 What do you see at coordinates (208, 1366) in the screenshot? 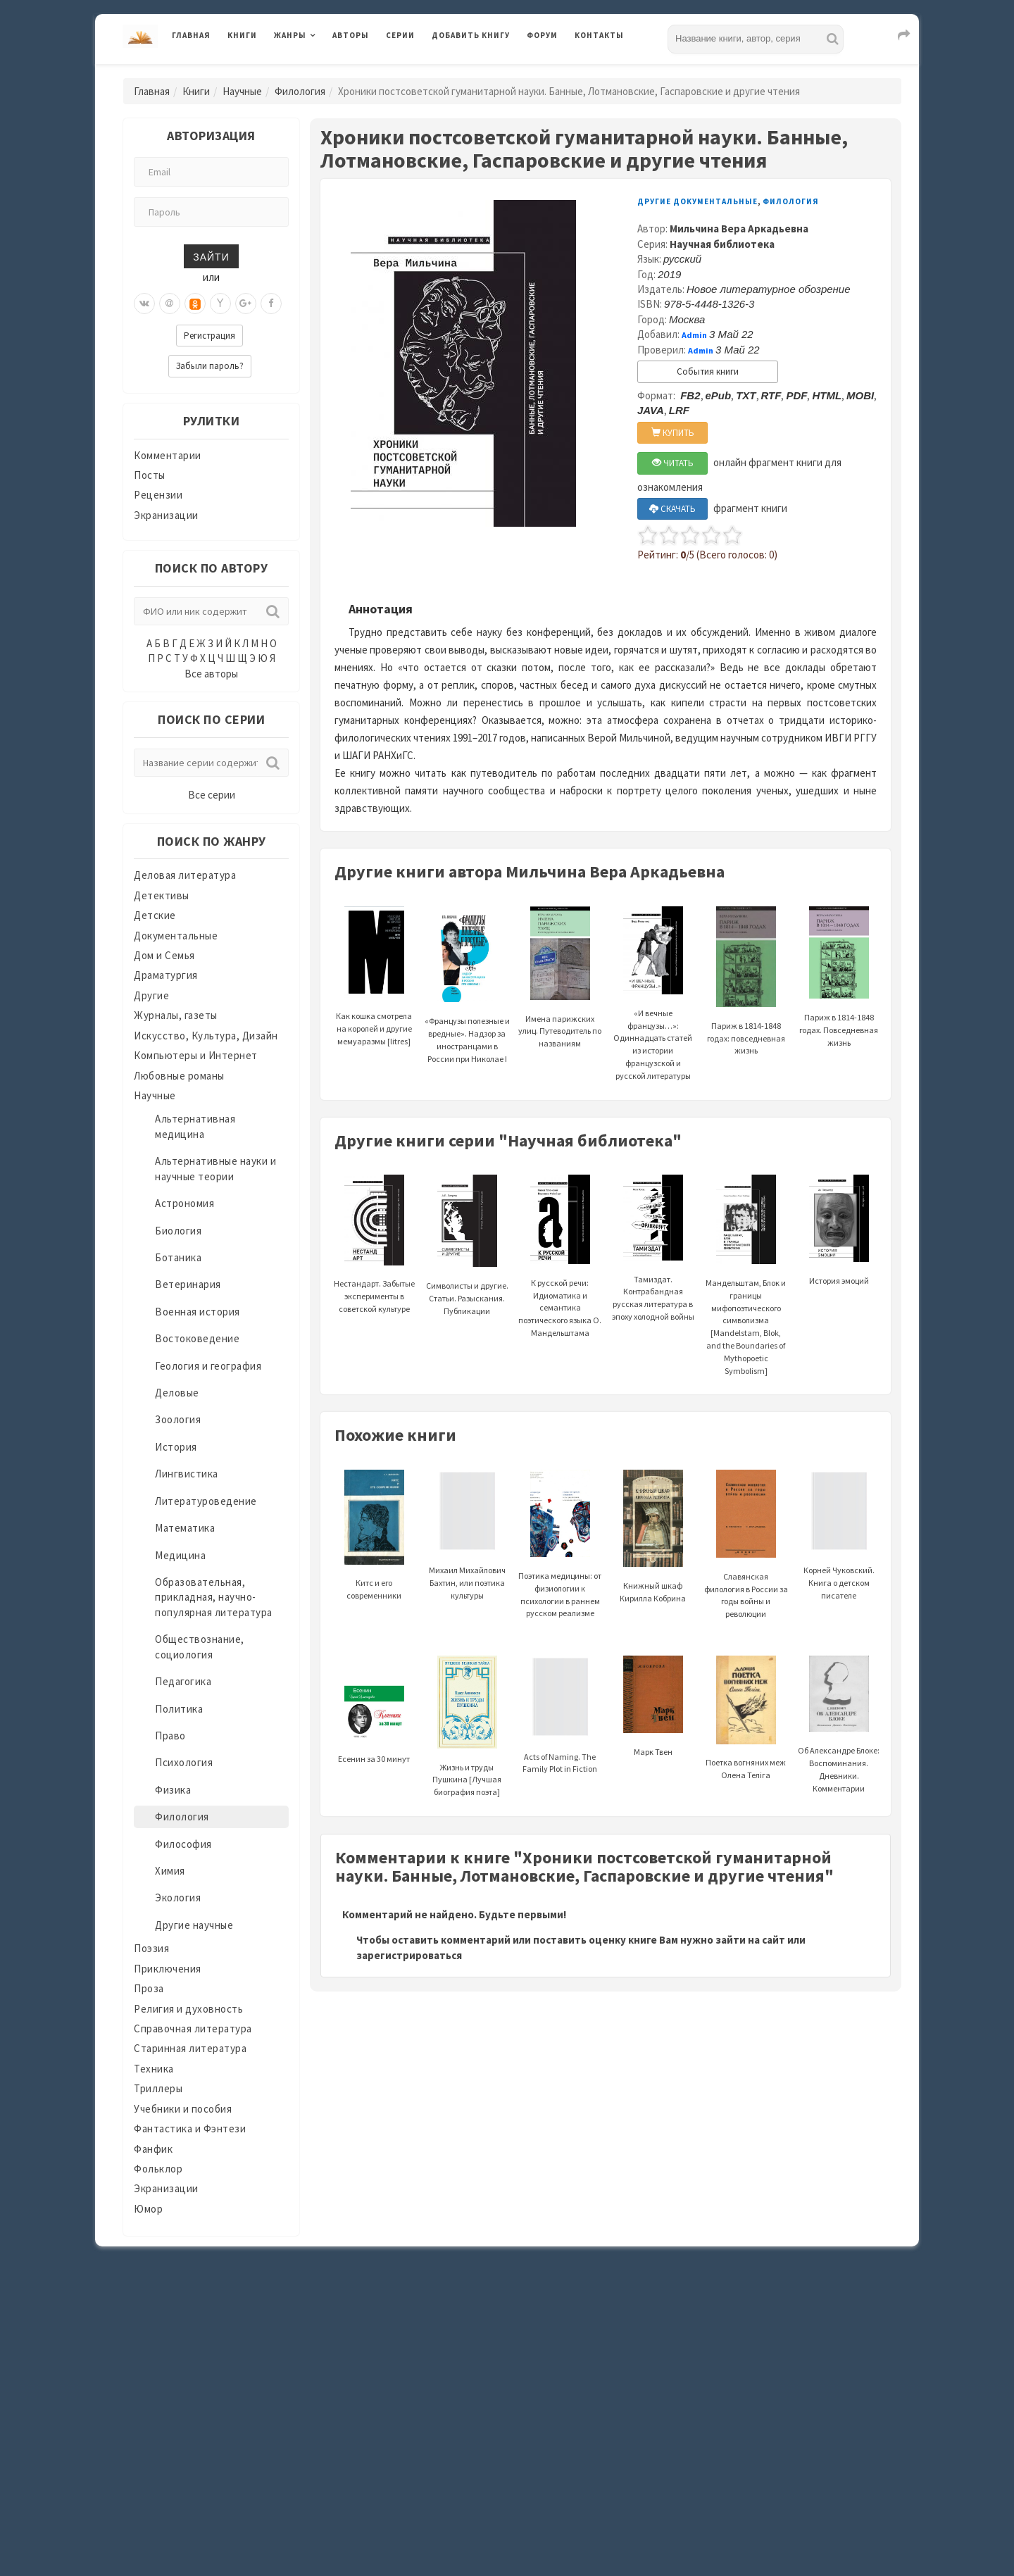
I see `Геология и география` at bounding box center [208, 1366].